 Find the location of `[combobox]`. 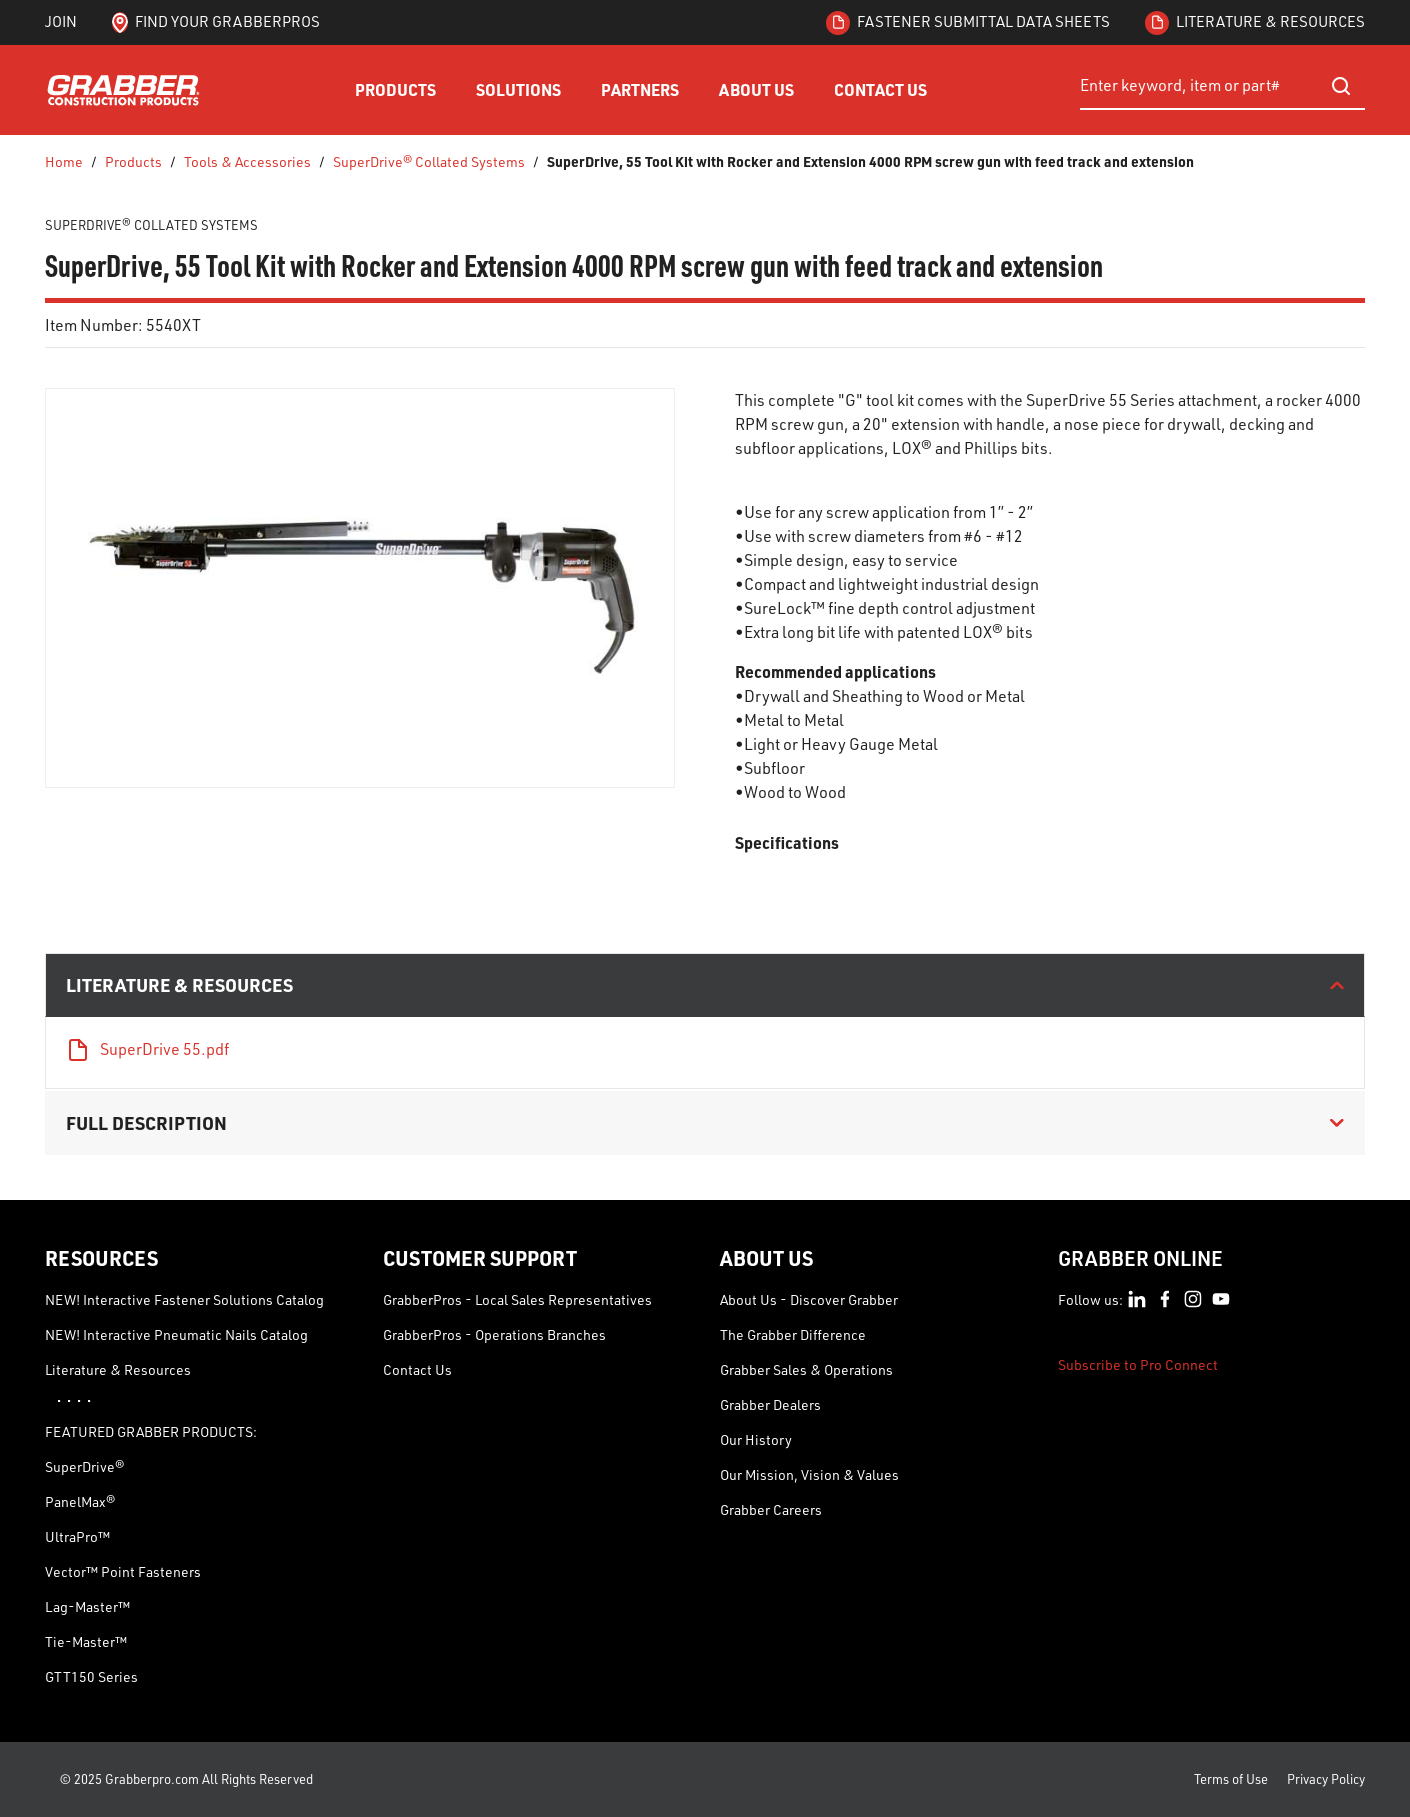

[combobox] is located at coordinates (1222, 86).